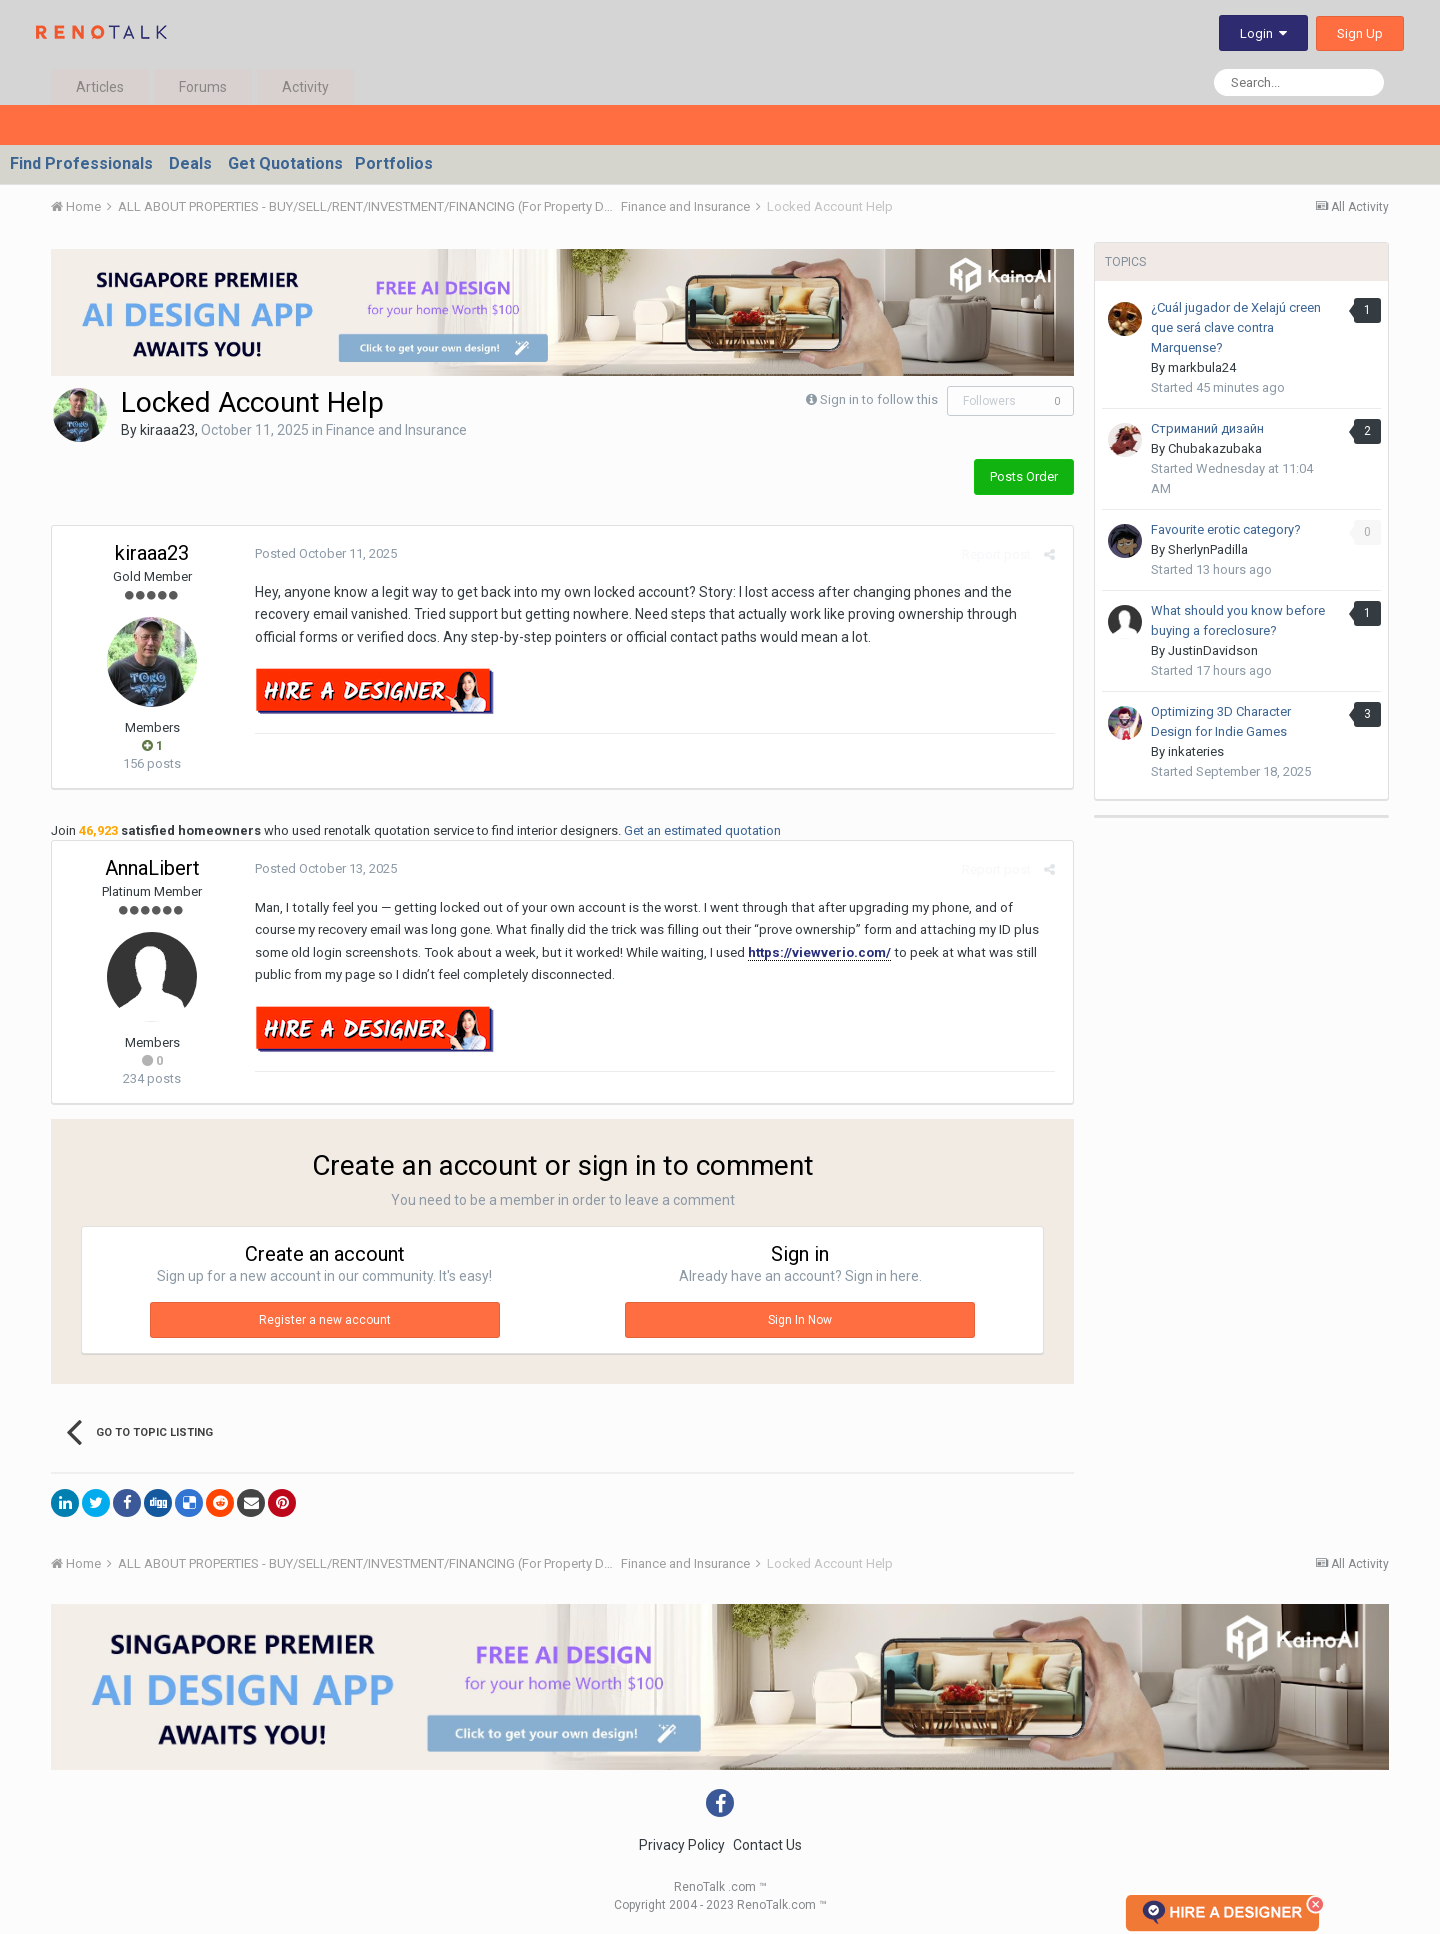 Image resolution: width=1440 pixels, height=1934 pixels. Describe the element at coordinates (702, 830) in the screenshot. I see `Get an estimated quotation` at that location.